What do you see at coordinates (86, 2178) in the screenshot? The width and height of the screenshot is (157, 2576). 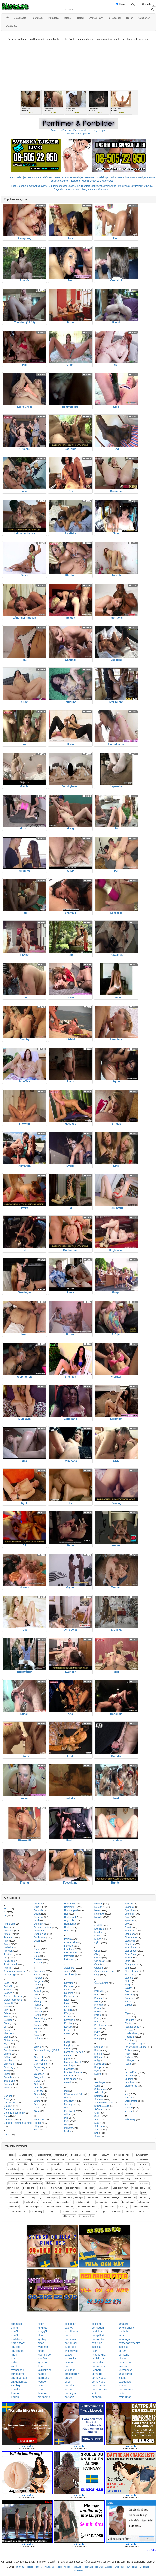 I see `cosplay sex` at bounding box center [86, 2178].